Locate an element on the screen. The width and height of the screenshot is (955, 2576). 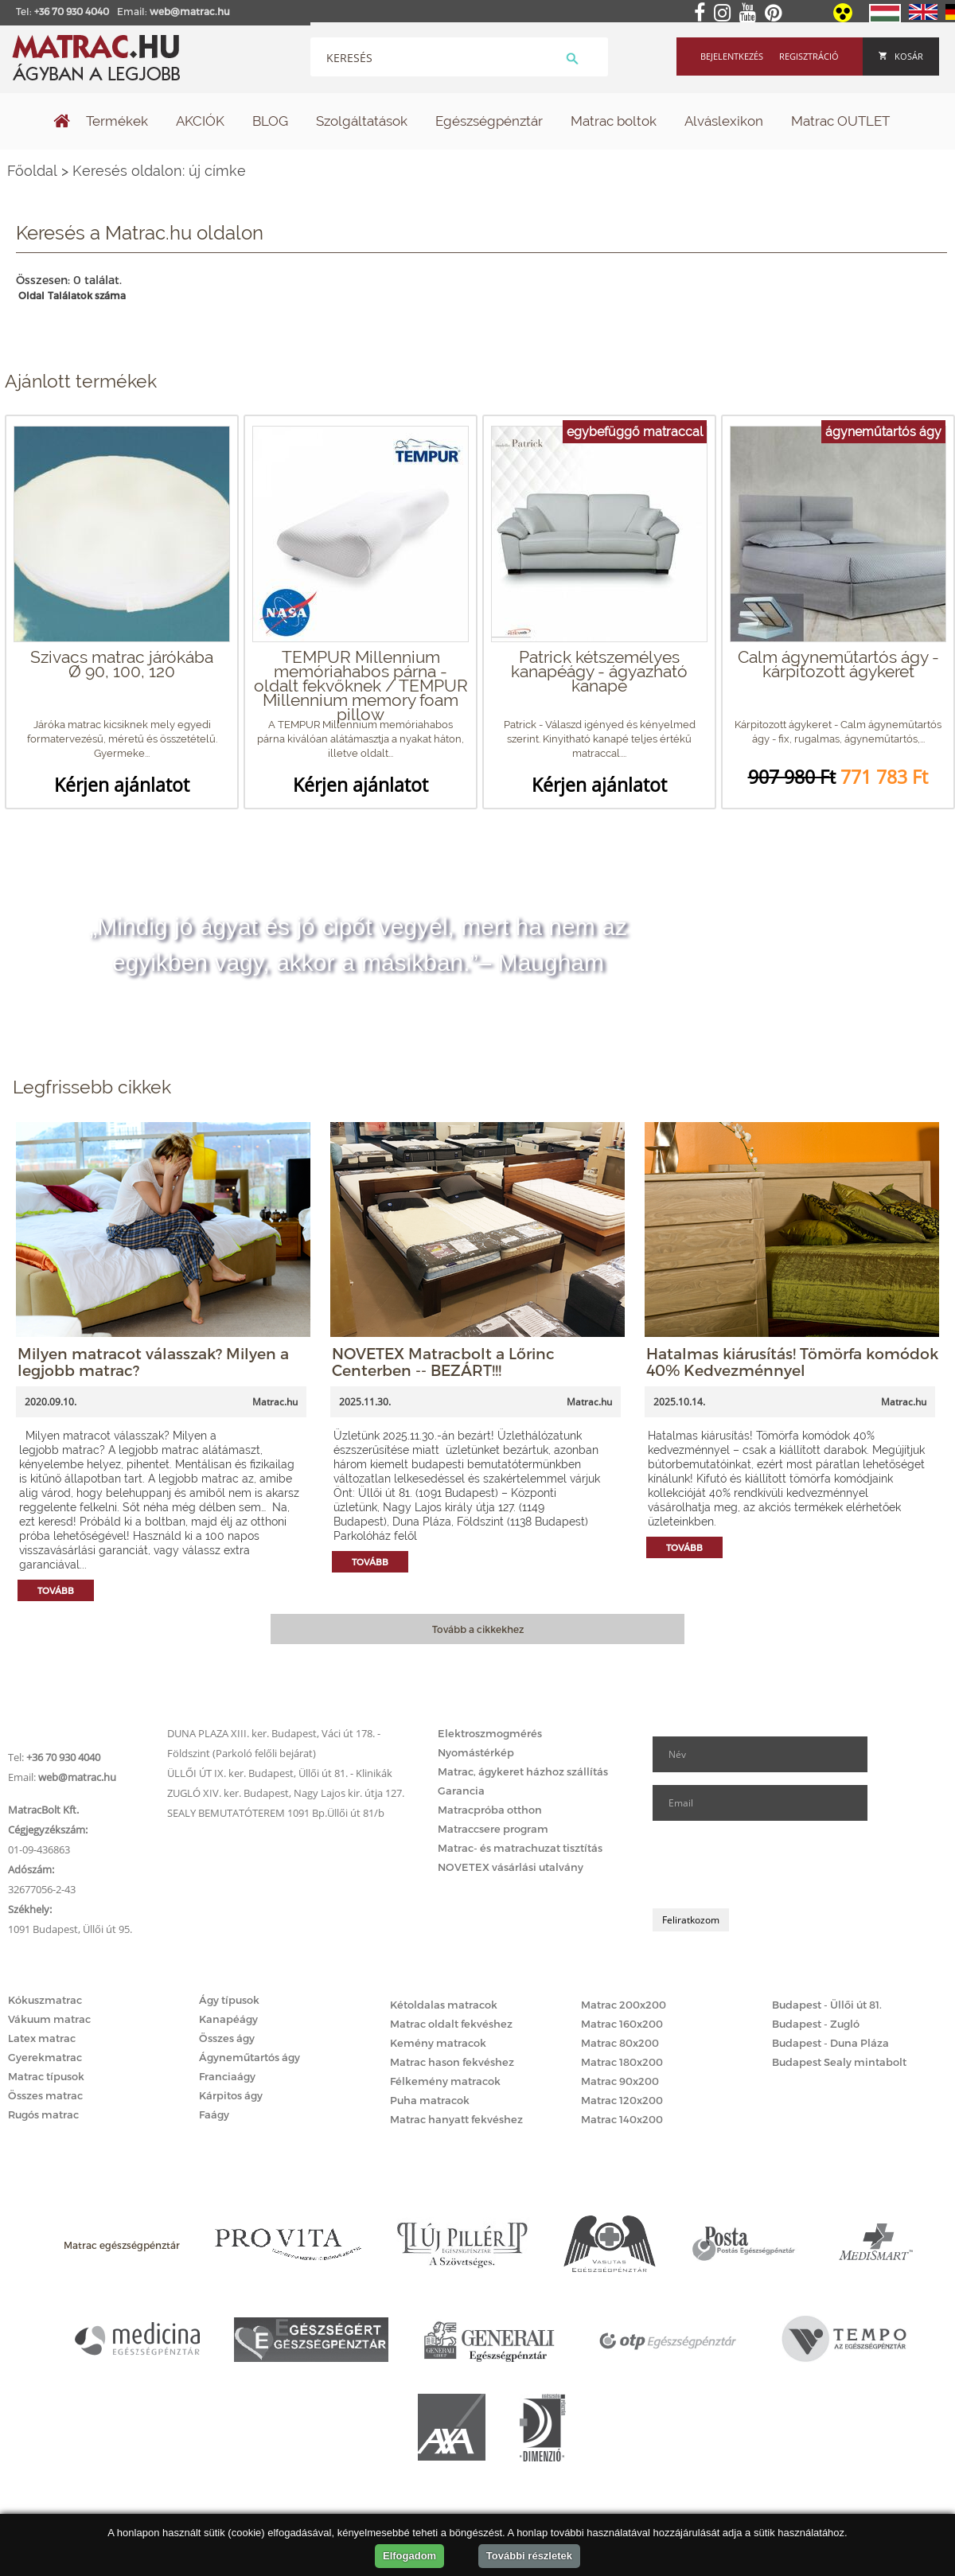
Faágy is located at coordinates (214, 2114).